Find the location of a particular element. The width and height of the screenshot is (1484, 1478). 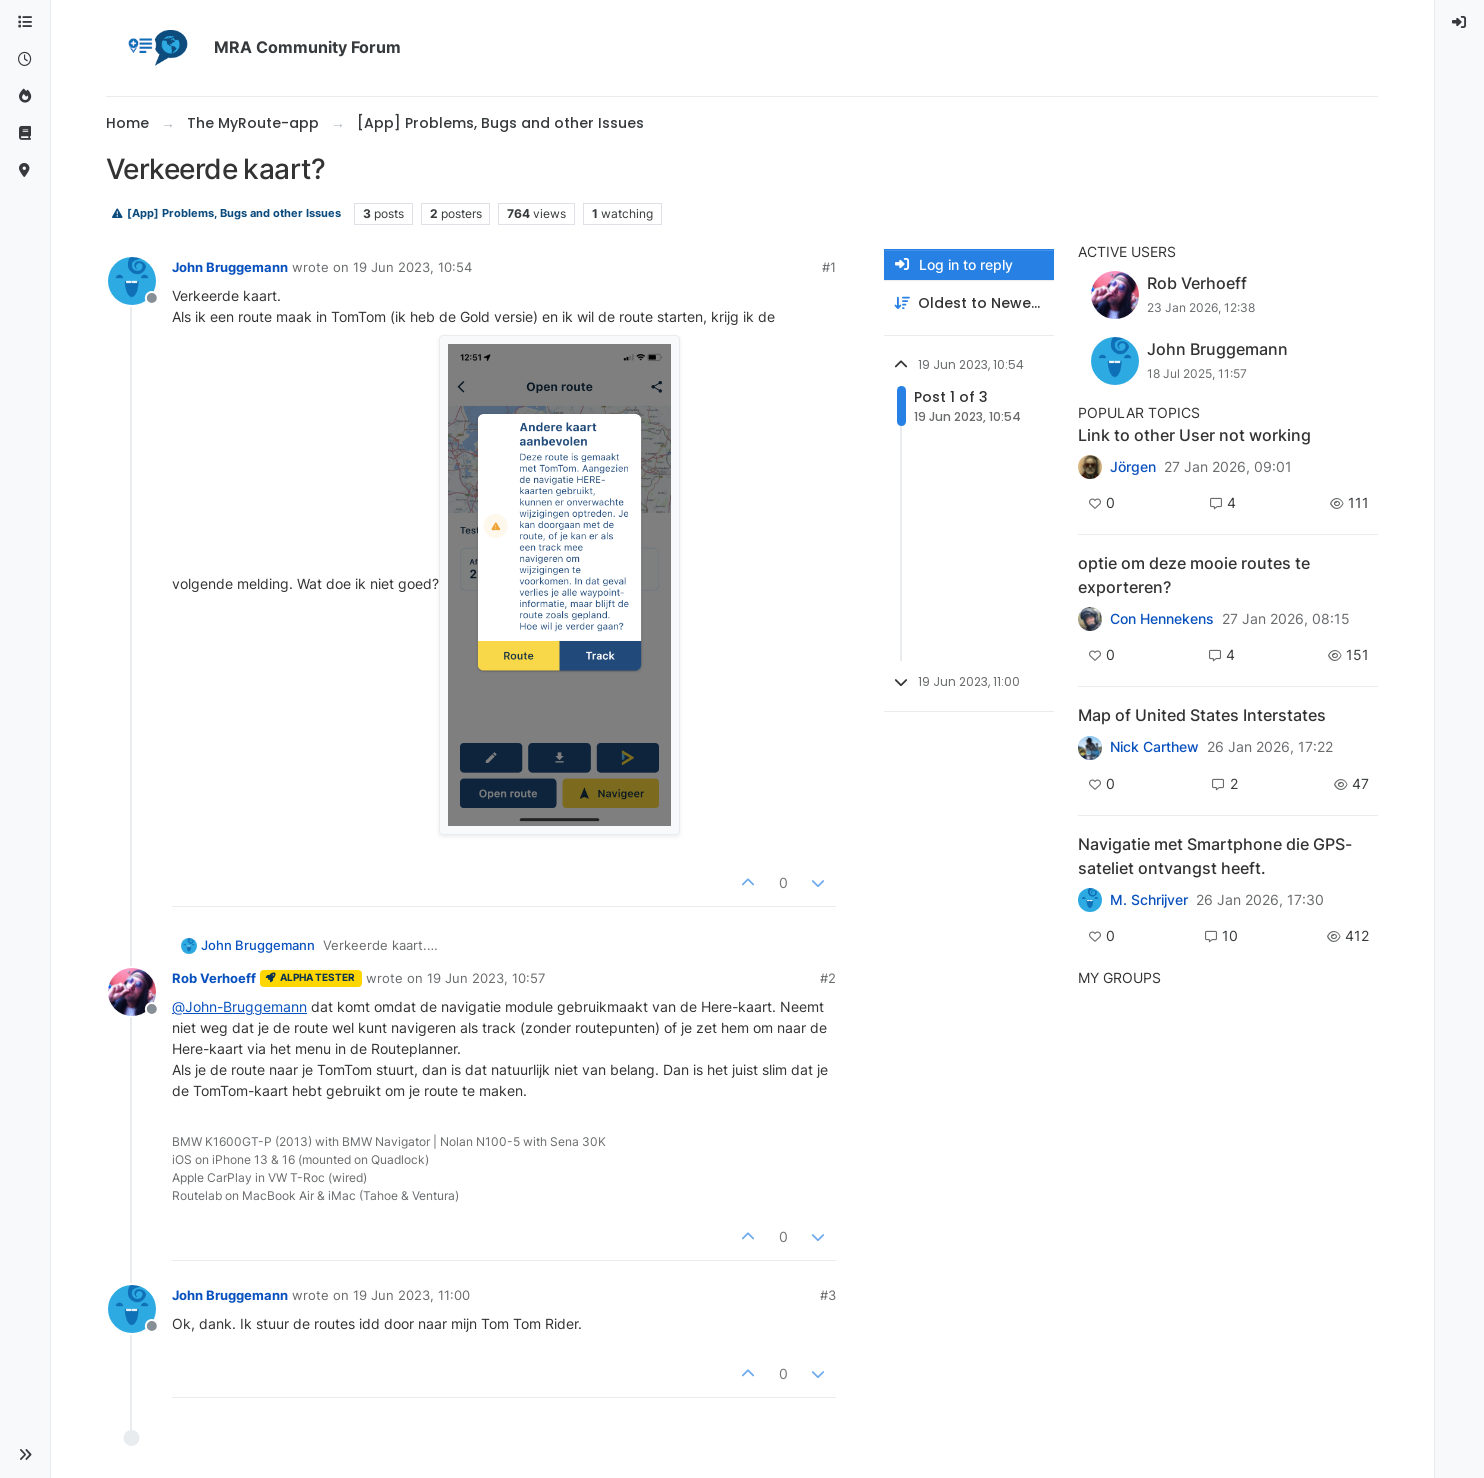

M. Schrijver is located at coordinates (1149, 900).